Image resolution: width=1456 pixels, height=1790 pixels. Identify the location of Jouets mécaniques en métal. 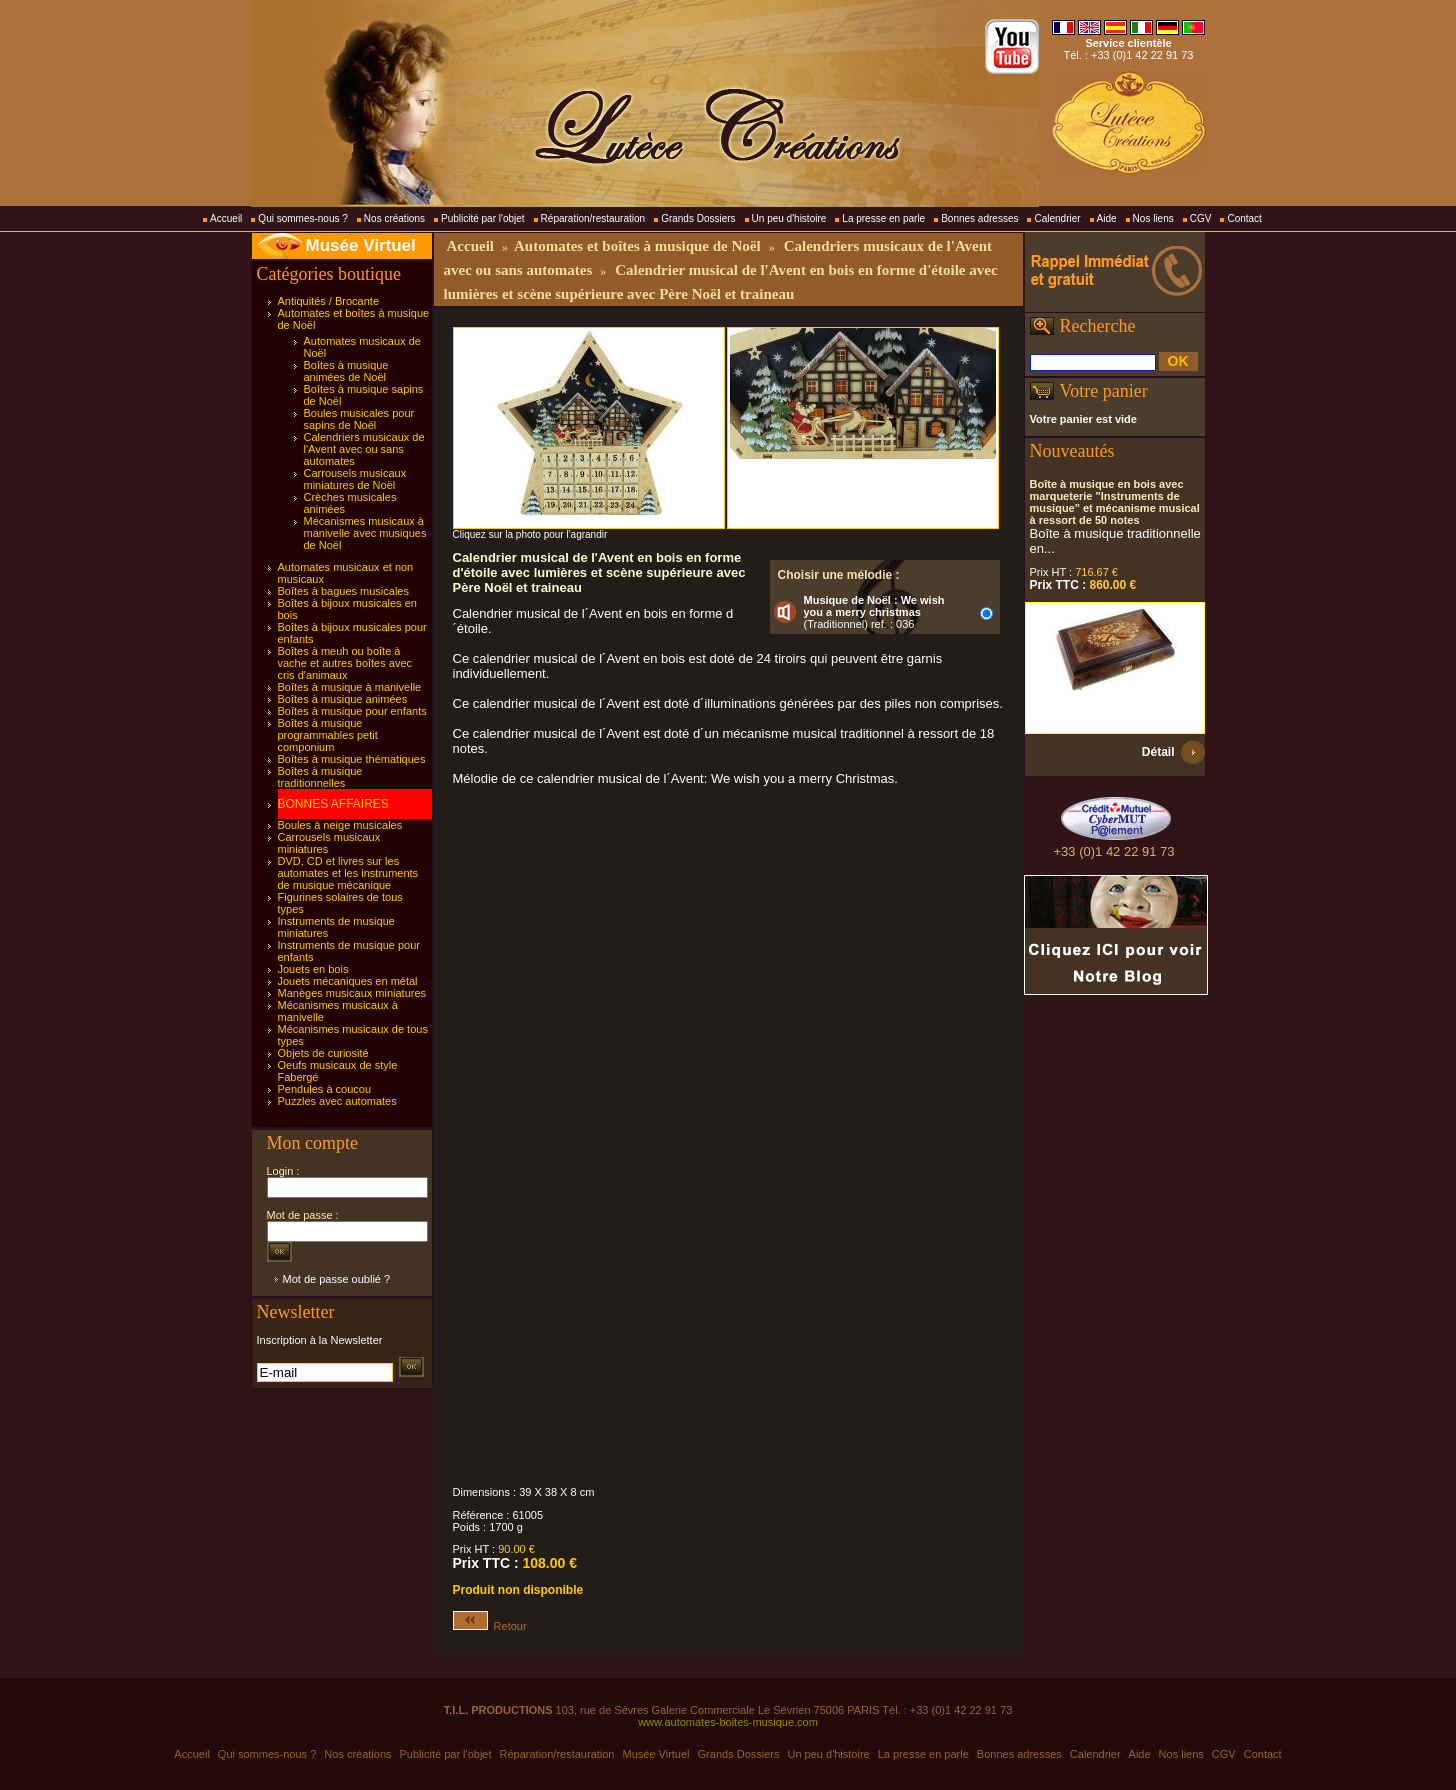
(348, 981).